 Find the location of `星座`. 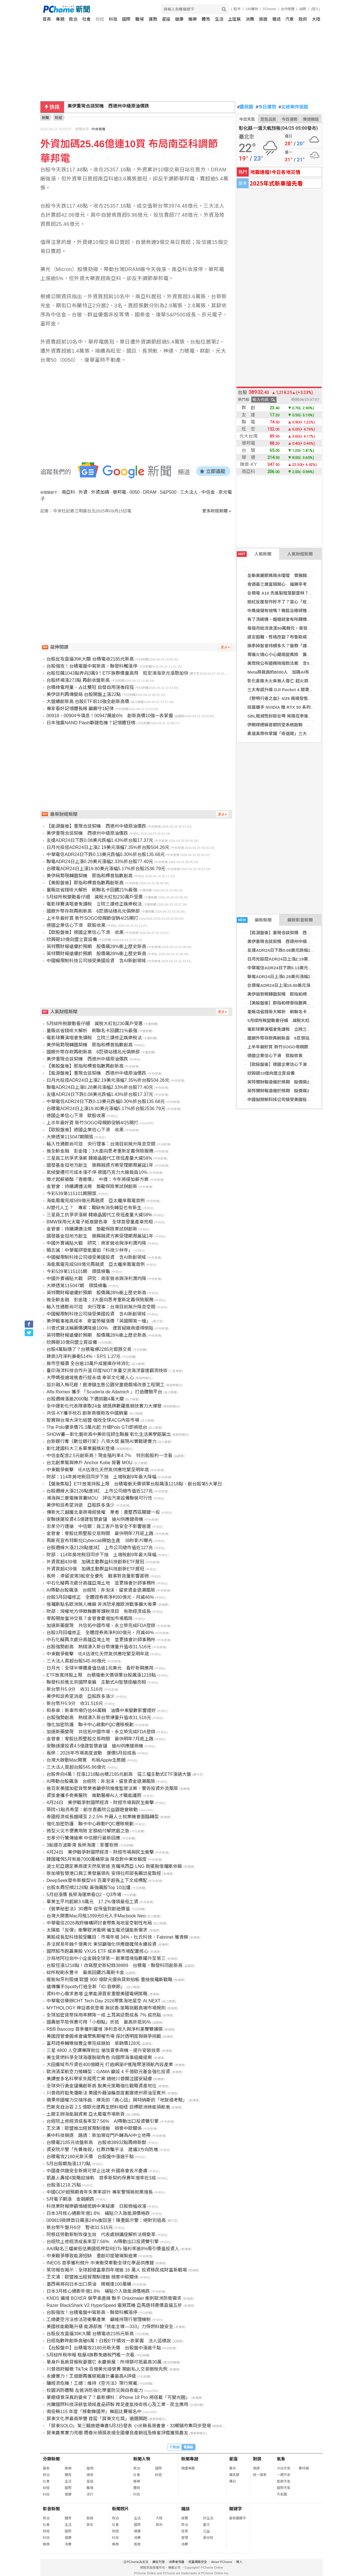

星座 is located at coordinates (166, 19).